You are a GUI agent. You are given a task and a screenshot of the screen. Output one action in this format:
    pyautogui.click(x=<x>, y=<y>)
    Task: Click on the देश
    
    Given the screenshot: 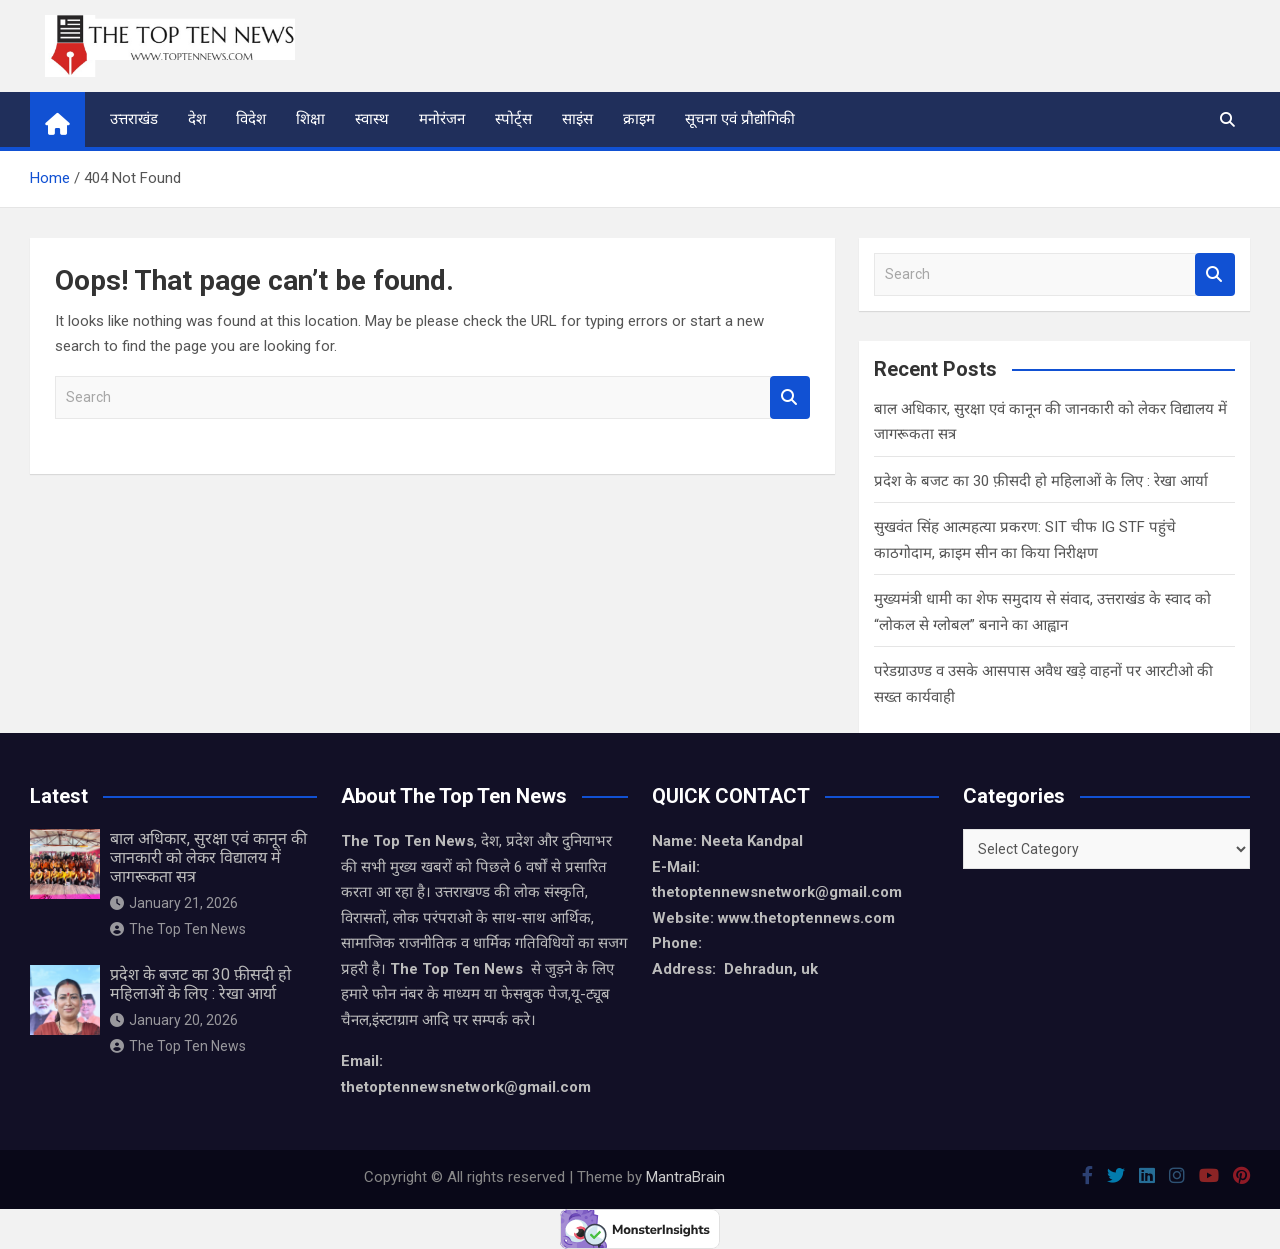 What is the action you would take?
    pyautogui.click(x=197, y=119)
    